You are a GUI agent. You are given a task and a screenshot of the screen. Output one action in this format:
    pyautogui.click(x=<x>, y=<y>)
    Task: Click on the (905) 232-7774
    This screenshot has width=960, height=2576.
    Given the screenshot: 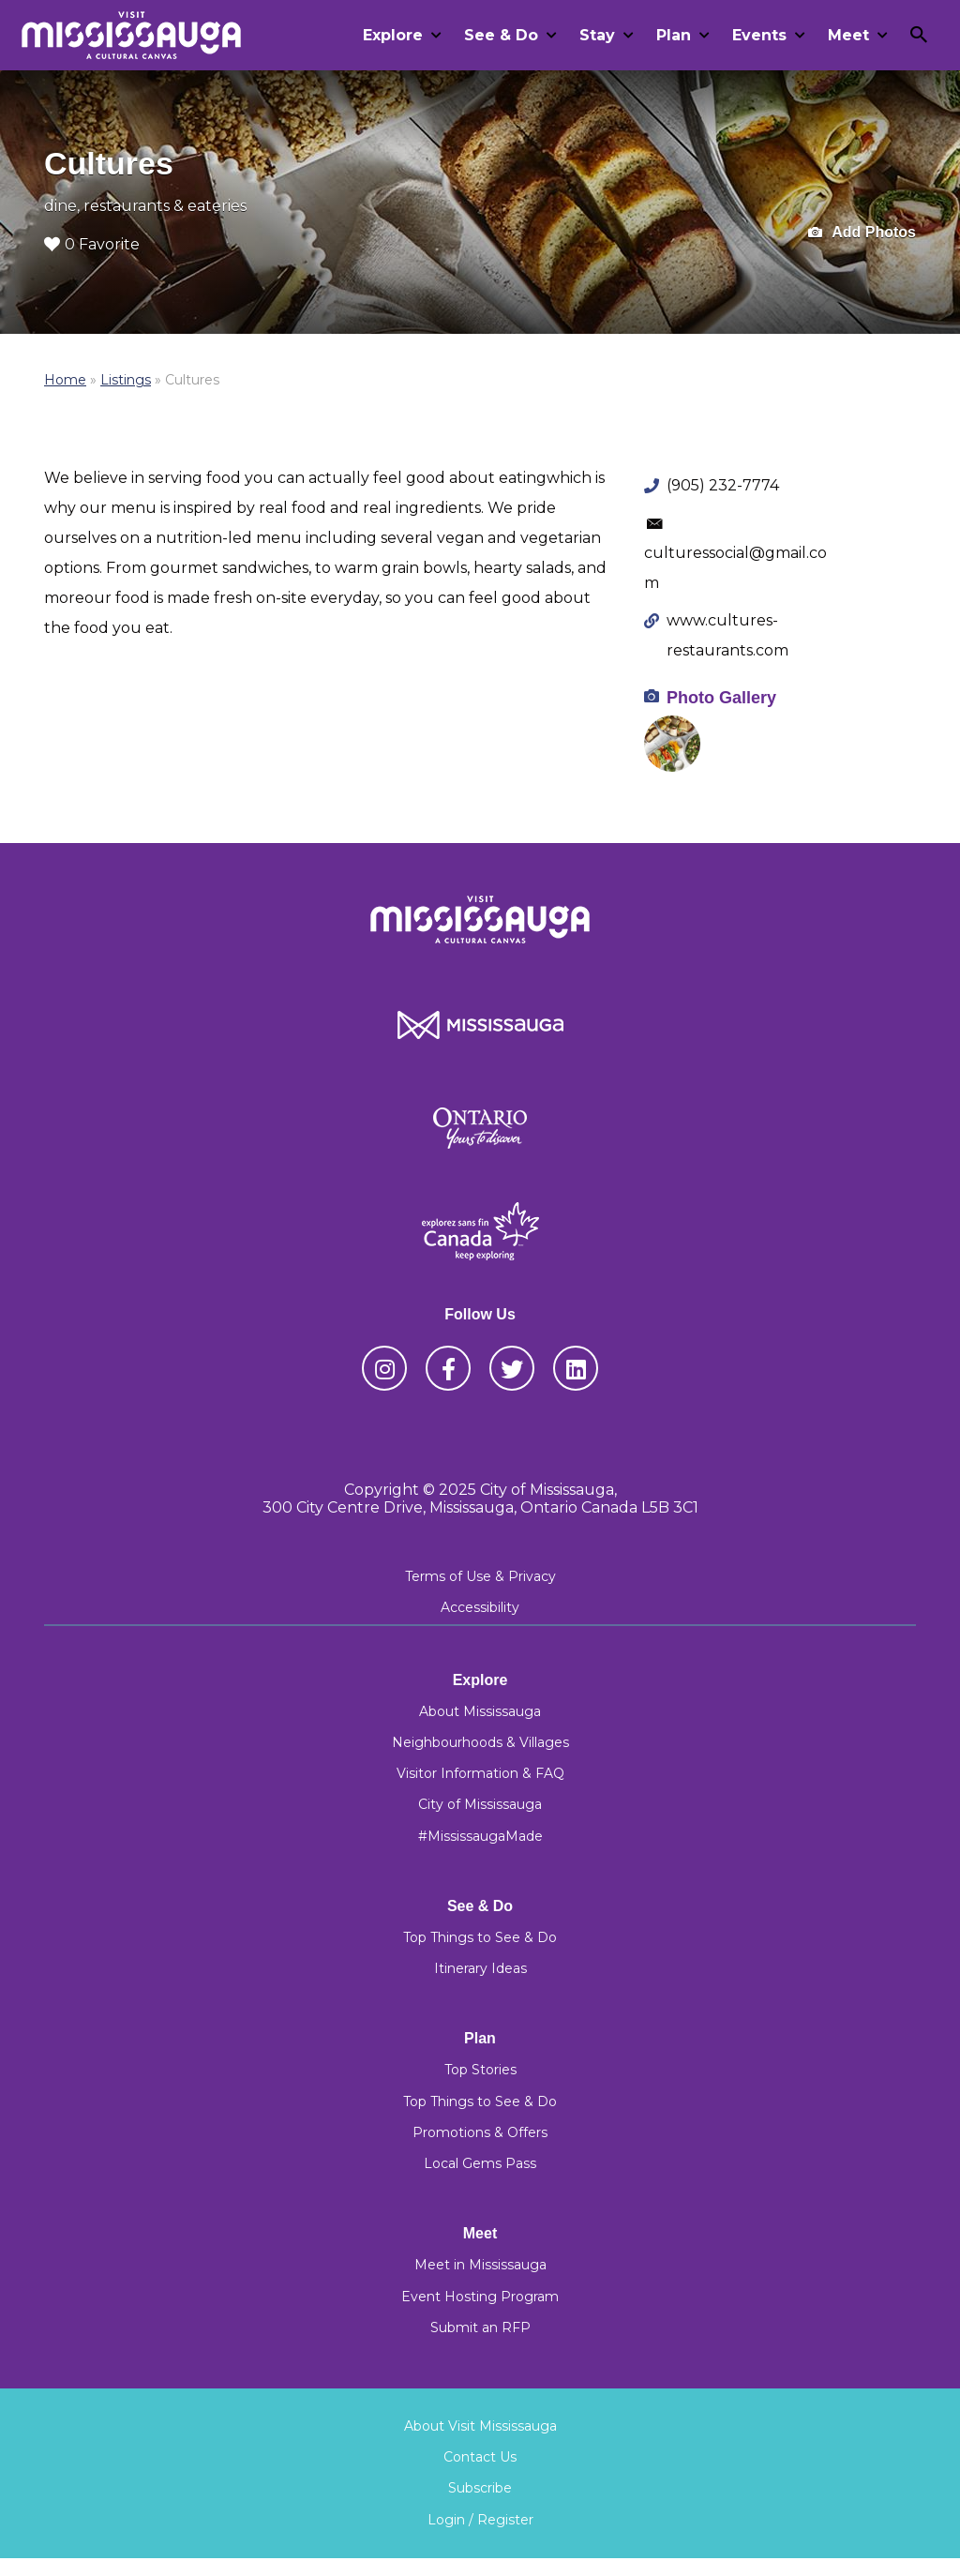 What is the action you would take?
    pyautogui.click(x=723, y=485)
    